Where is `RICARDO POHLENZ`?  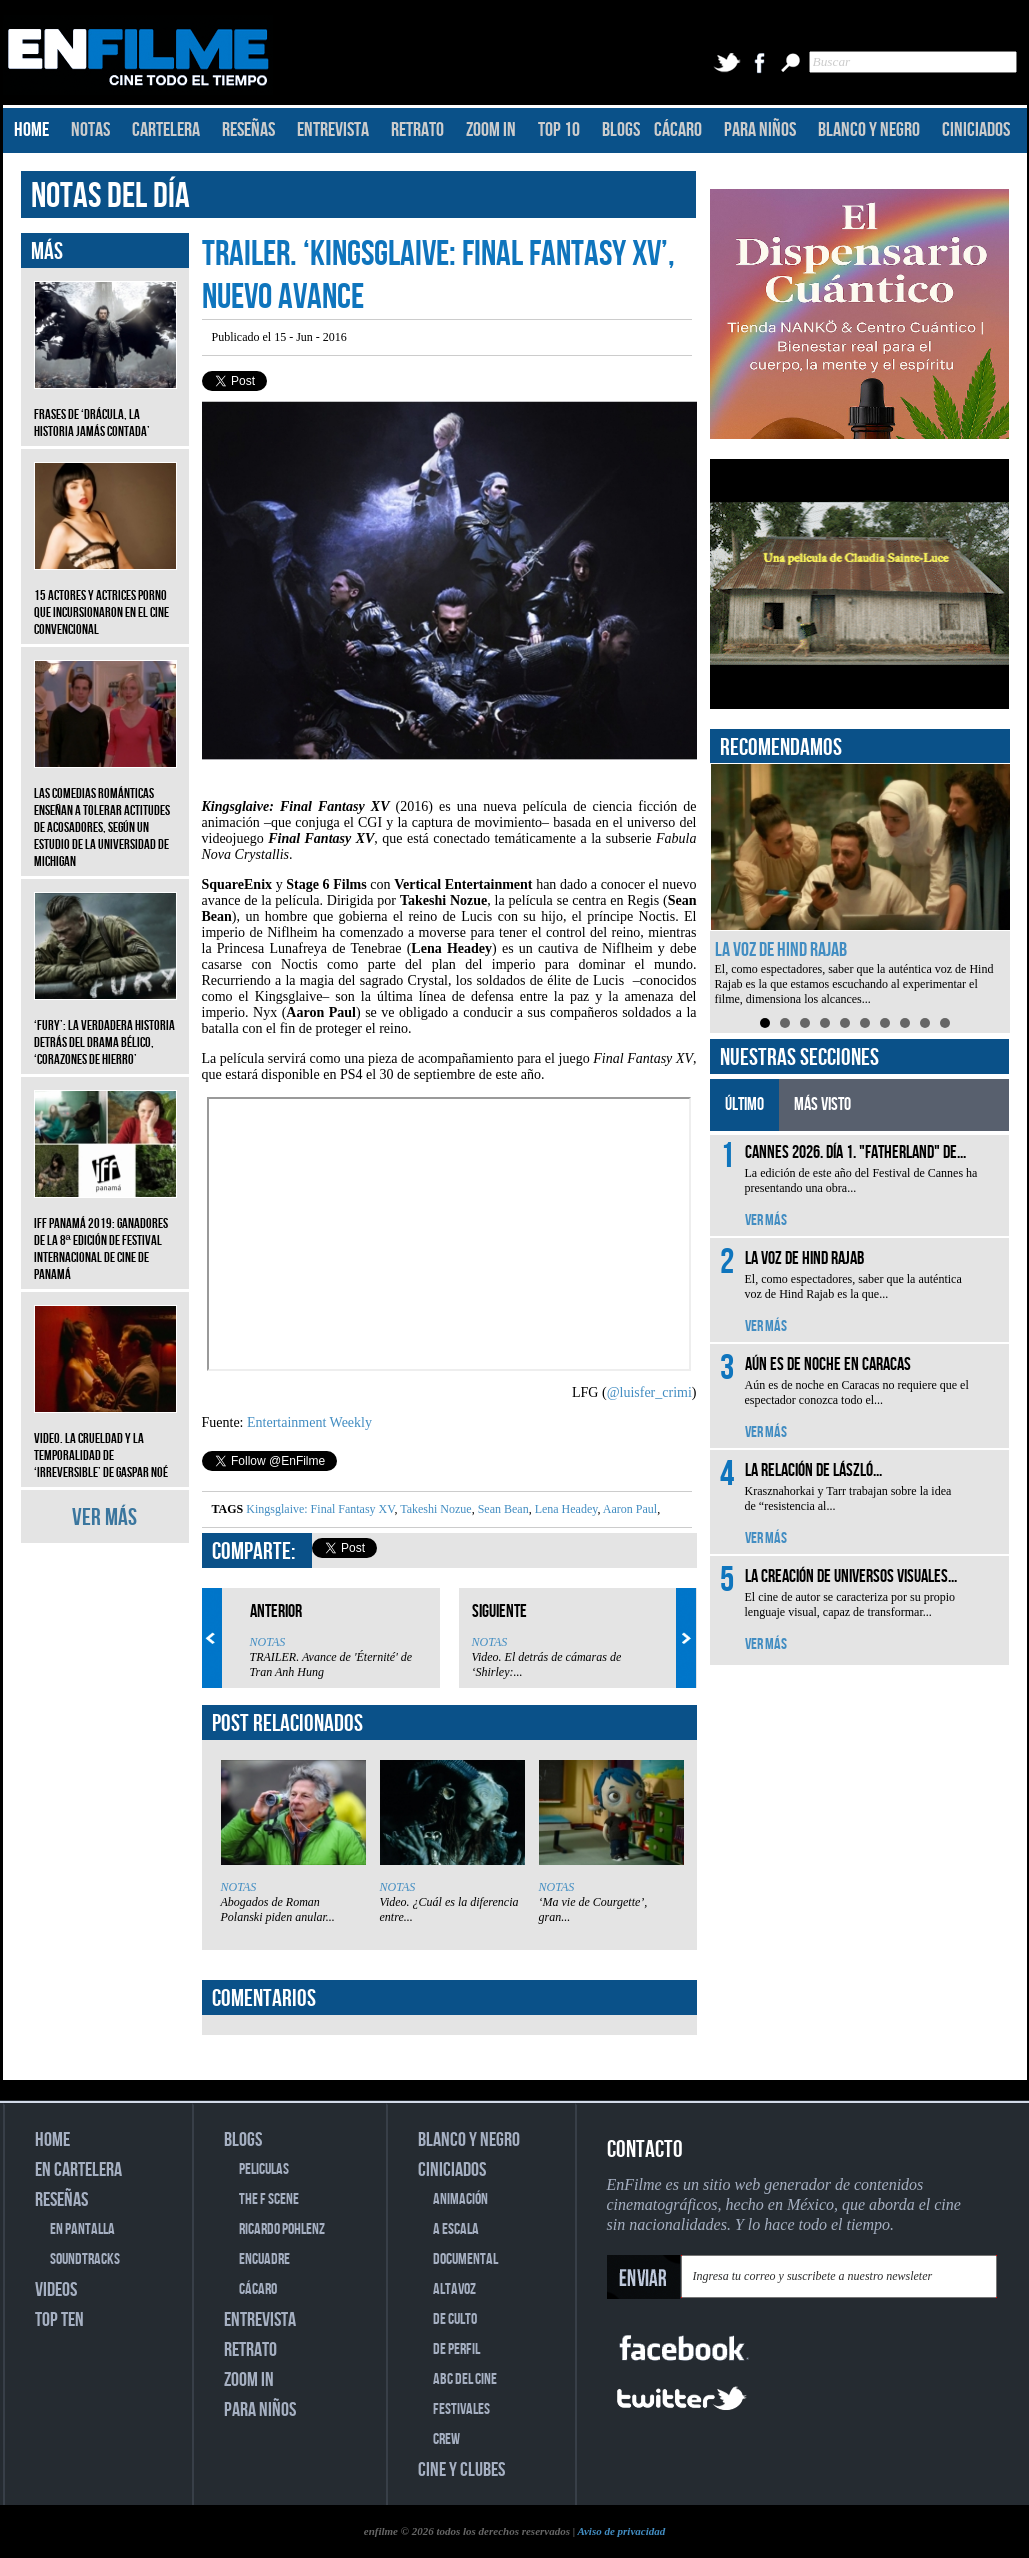
RICARDO POHLENZ is located at coordinates (282, 2229).